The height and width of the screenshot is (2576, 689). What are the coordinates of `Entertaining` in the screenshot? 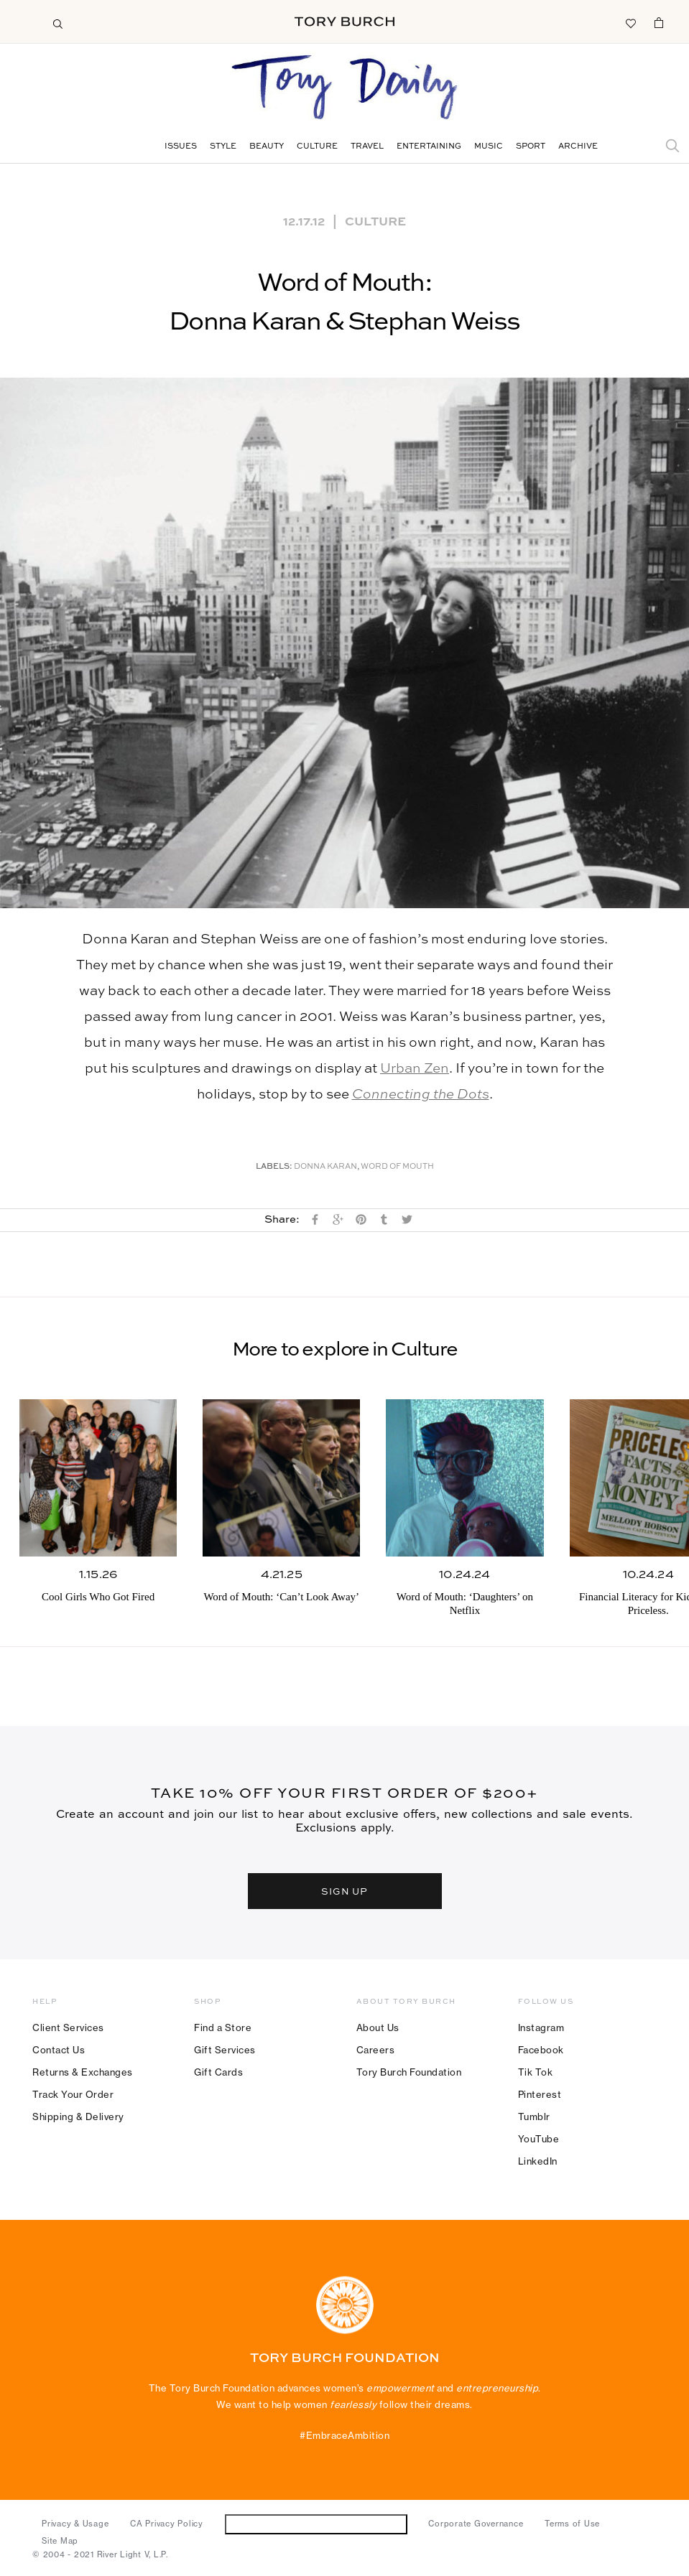 It's located at (429, 147).